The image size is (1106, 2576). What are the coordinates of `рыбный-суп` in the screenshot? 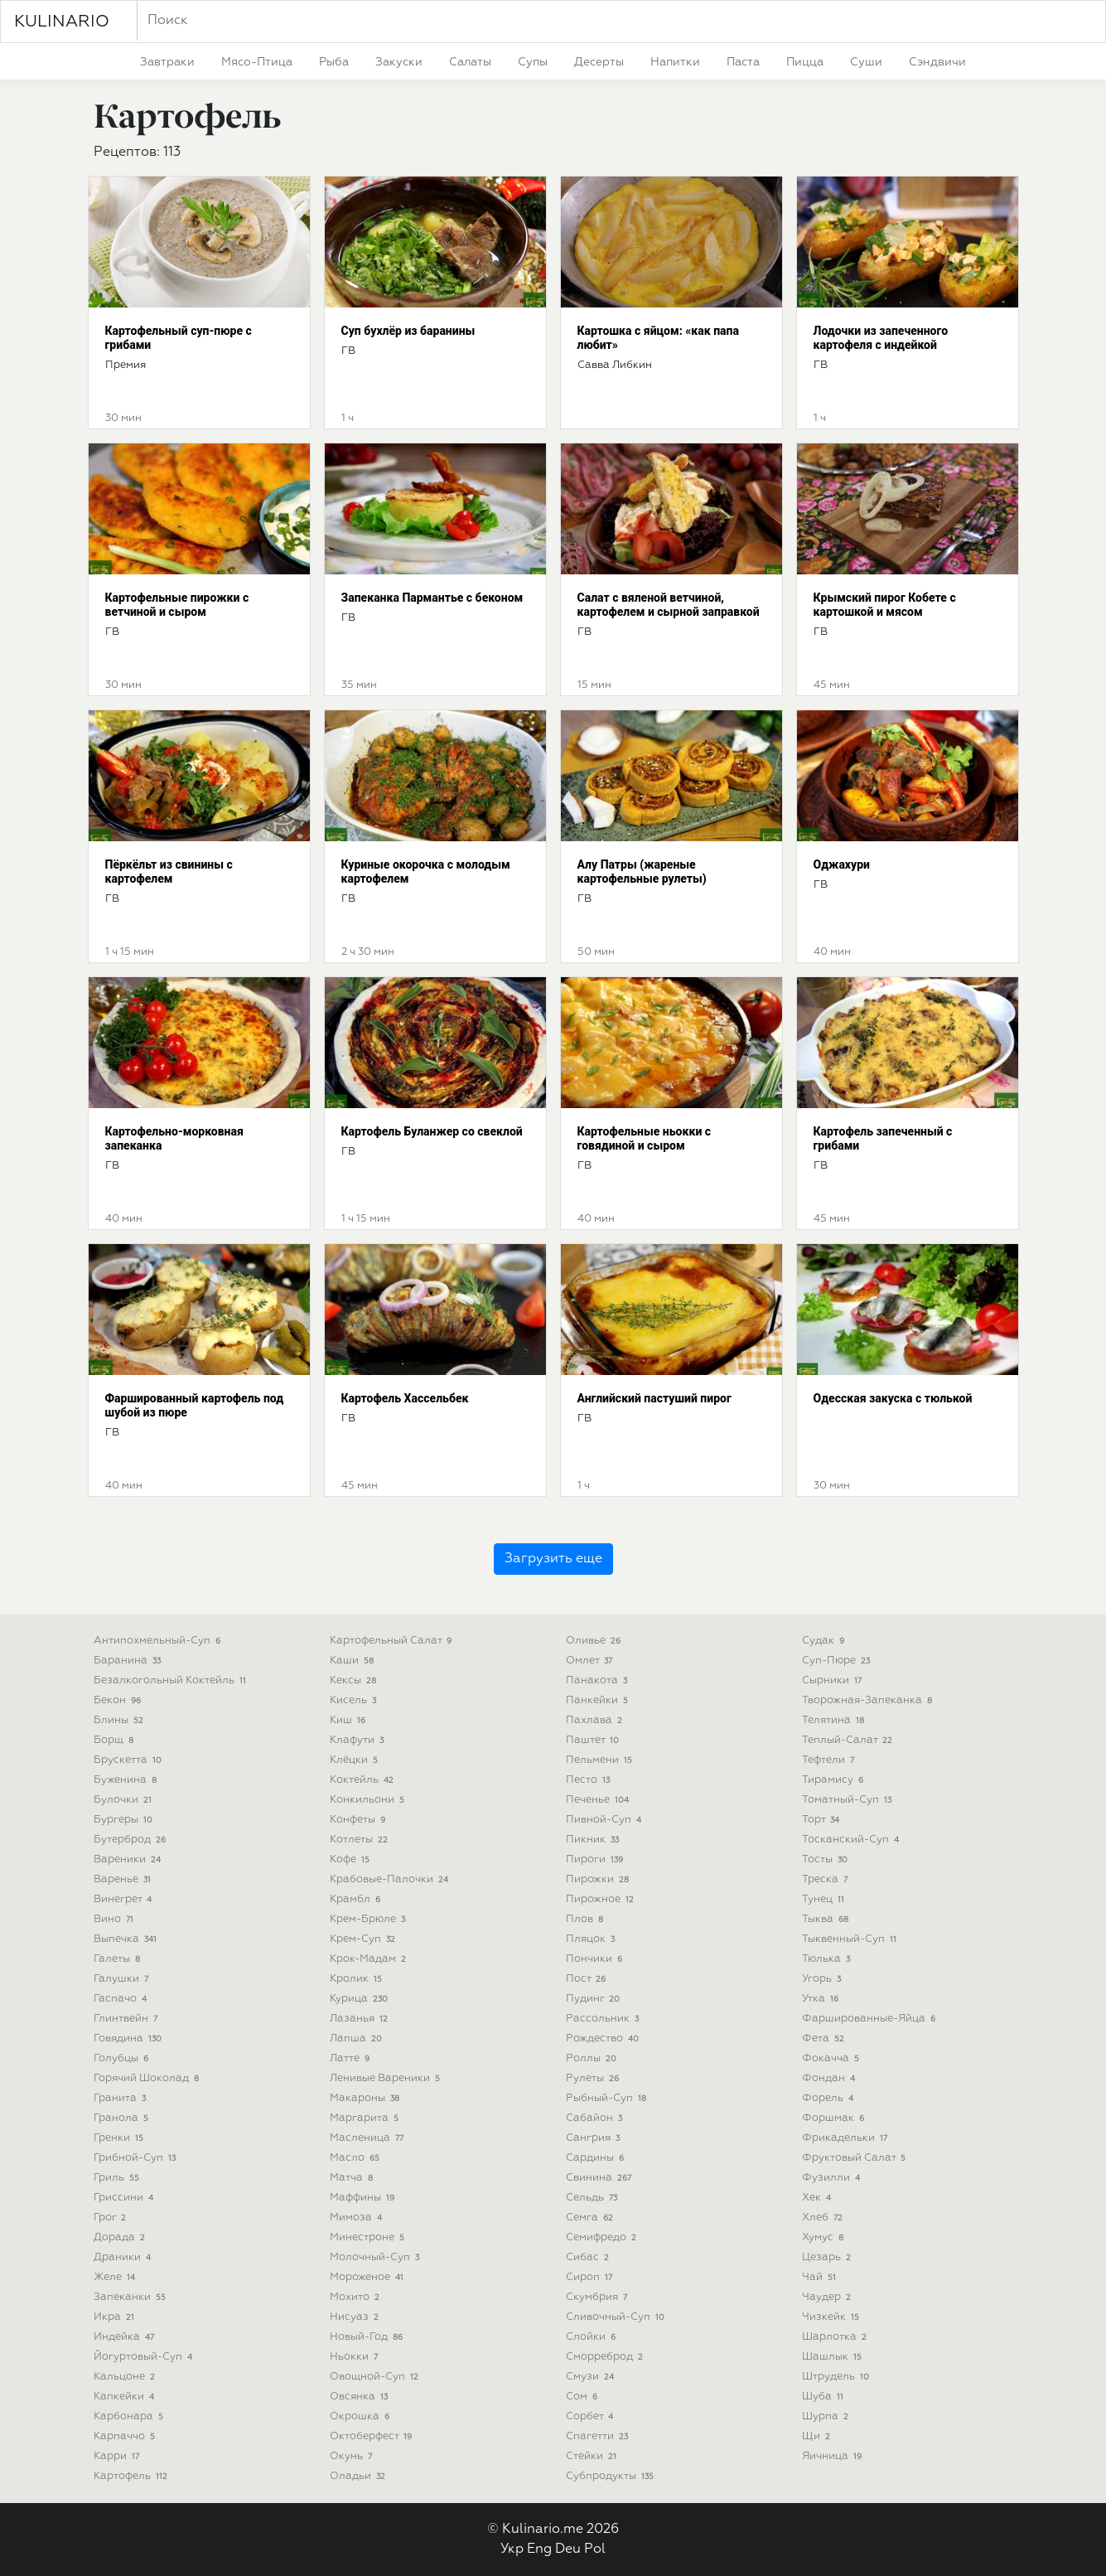 It's located at (608, 2098).